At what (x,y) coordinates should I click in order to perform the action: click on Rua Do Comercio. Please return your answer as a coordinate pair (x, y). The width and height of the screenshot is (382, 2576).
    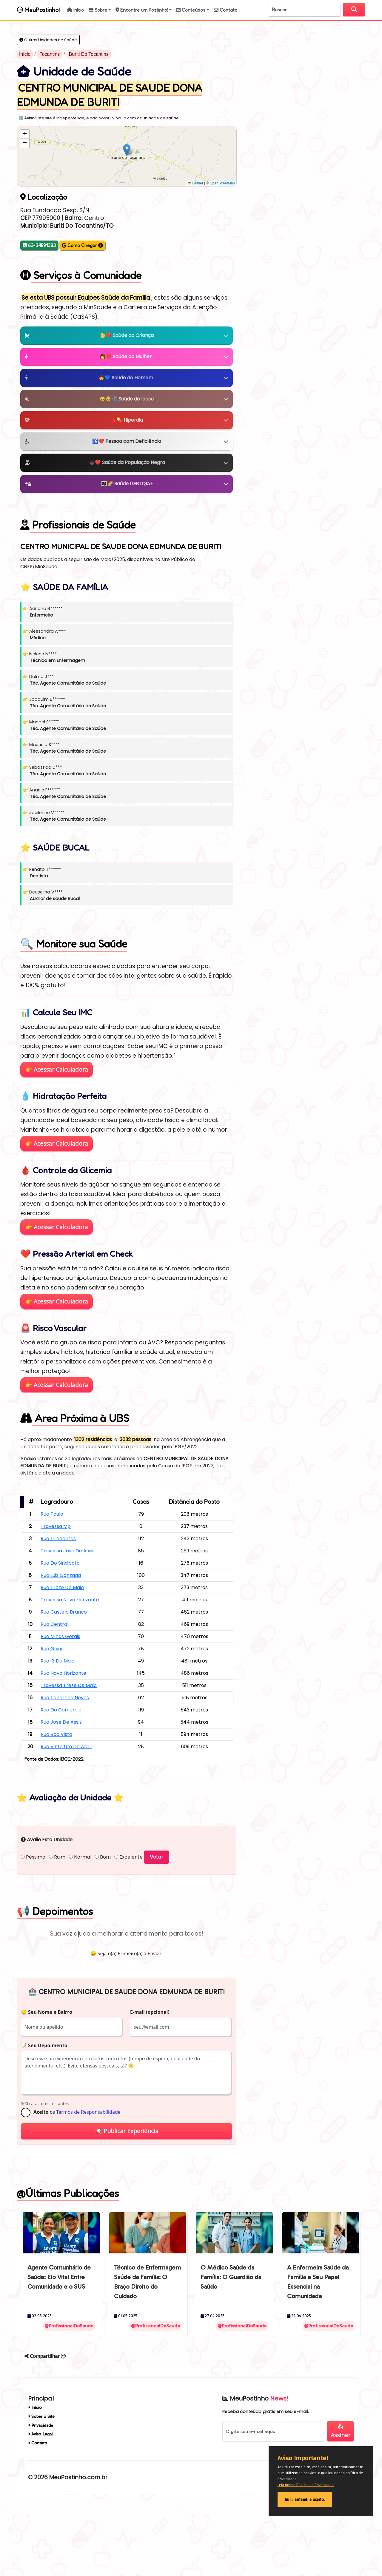
    Looking at the image, I should click on (61, 1709).